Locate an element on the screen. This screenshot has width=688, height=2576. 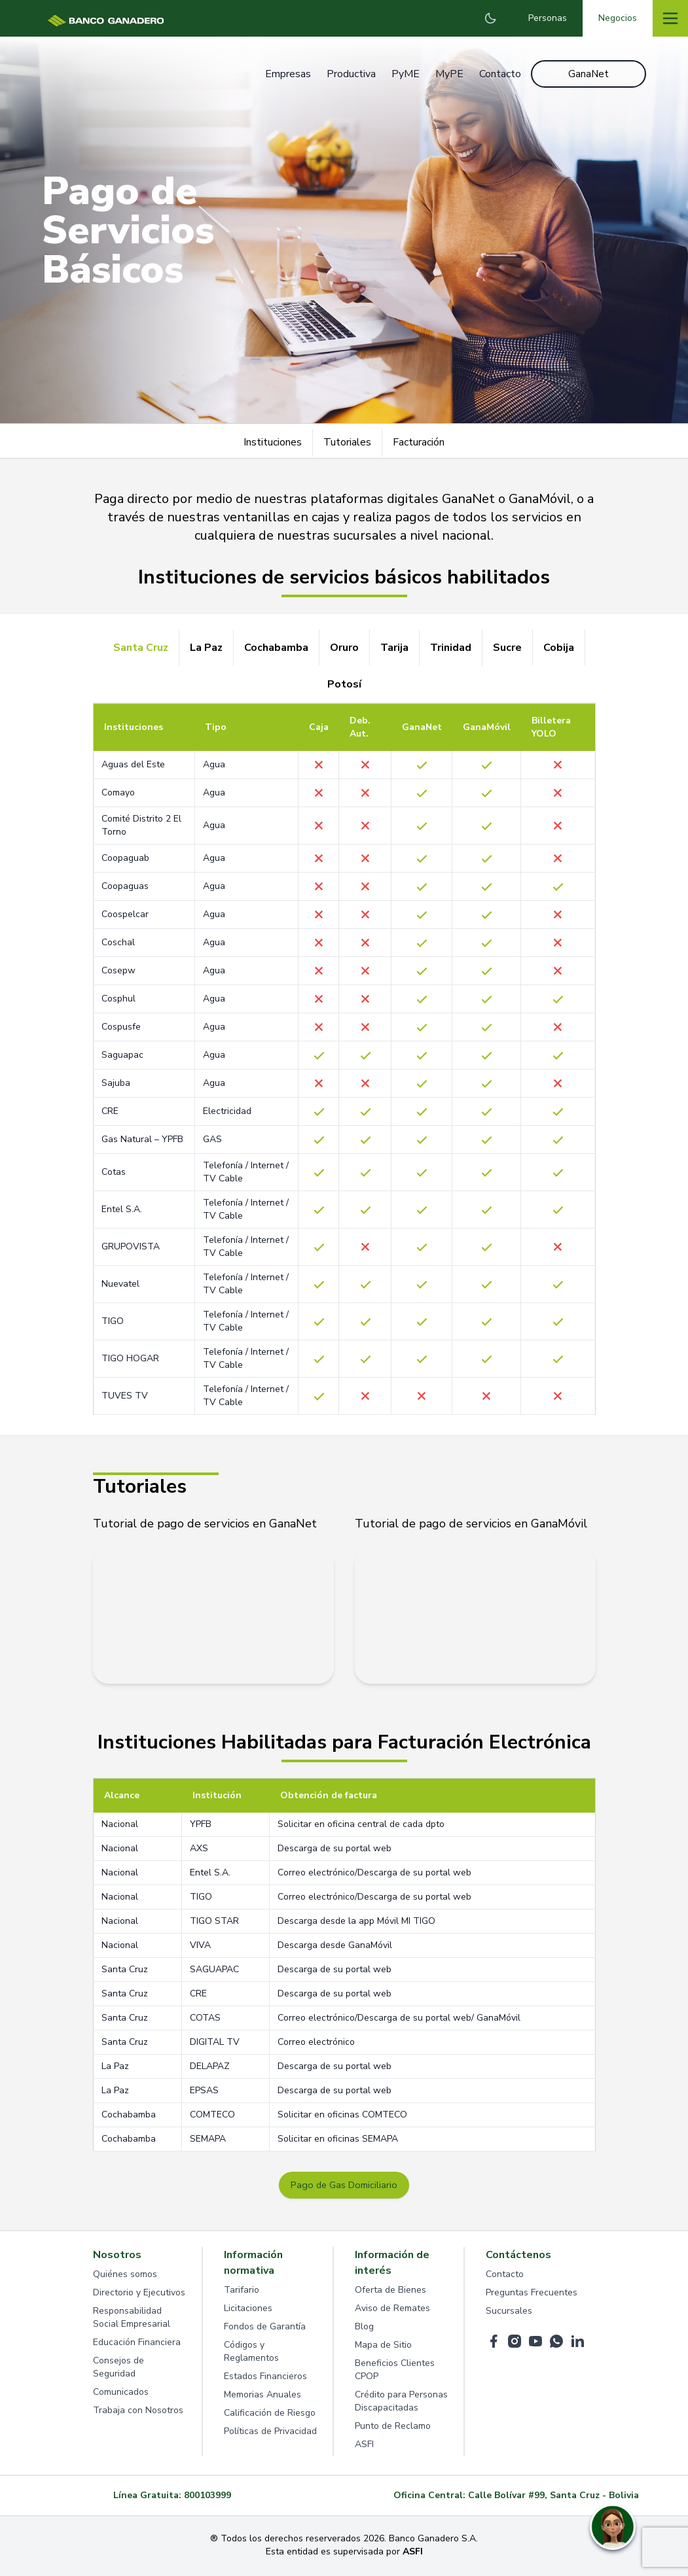
Contacto is located at coordinates (497, 74).